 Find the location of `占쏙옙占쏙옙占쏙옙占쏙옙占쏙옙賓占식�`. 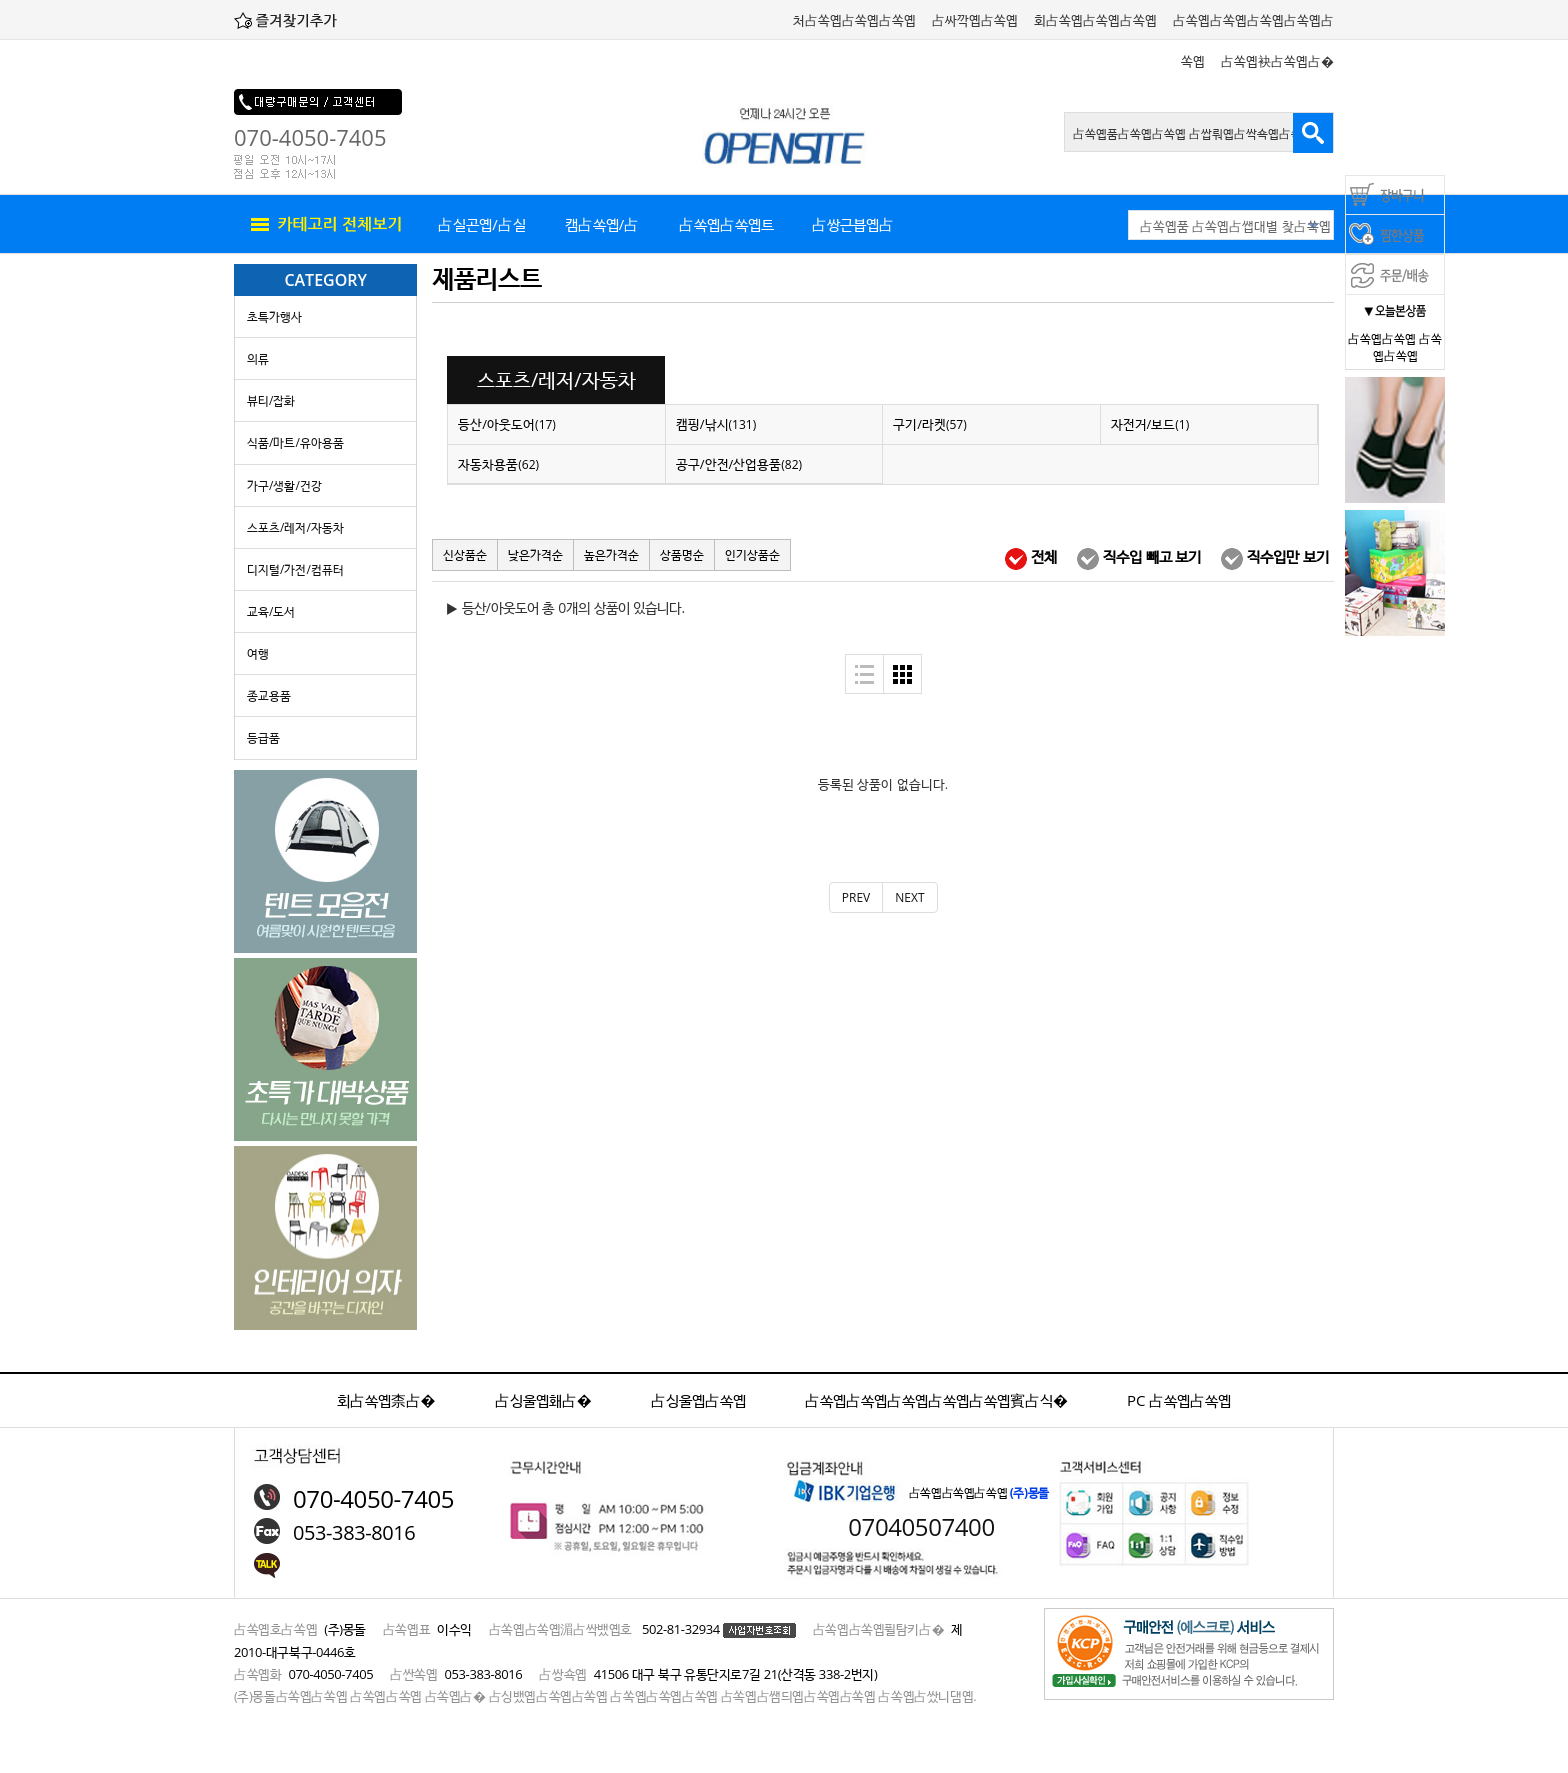

占쏙옙占쏙옙占쏙옙占쏙옙占쏙옙賓占식� is located at coordinates (936, 1400).